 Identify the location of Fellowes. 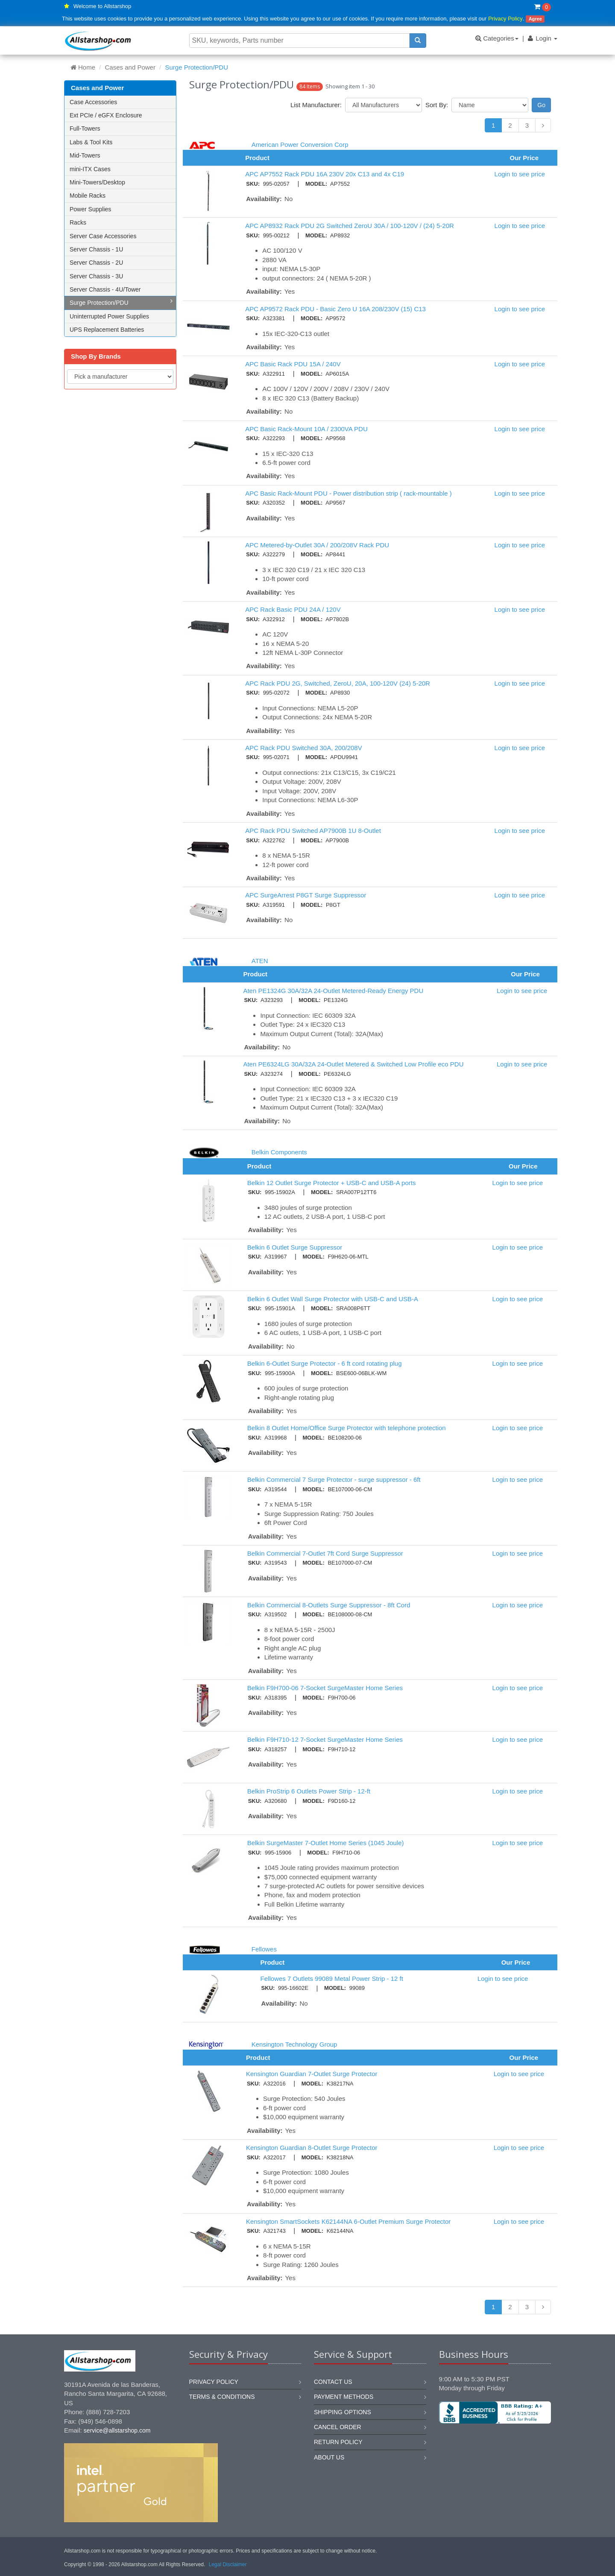
(264, 1949).